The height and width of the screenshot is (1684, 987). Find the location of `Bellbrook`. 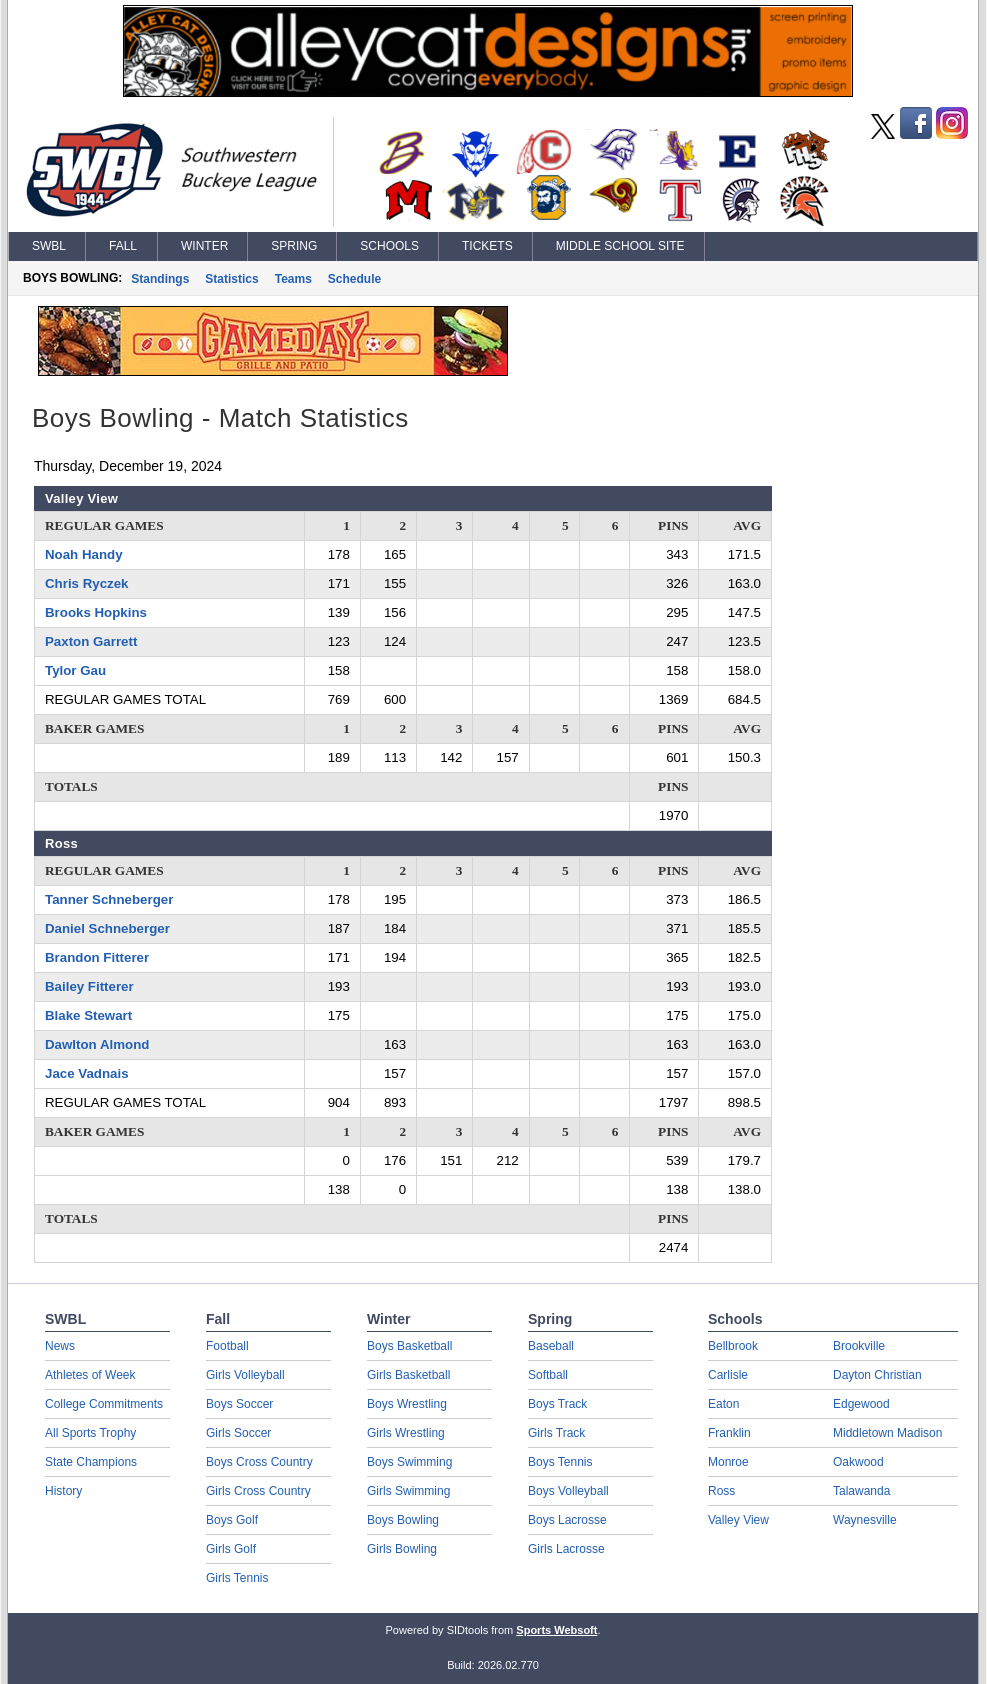

Bellbrook is located at coordinates (733, 1346).